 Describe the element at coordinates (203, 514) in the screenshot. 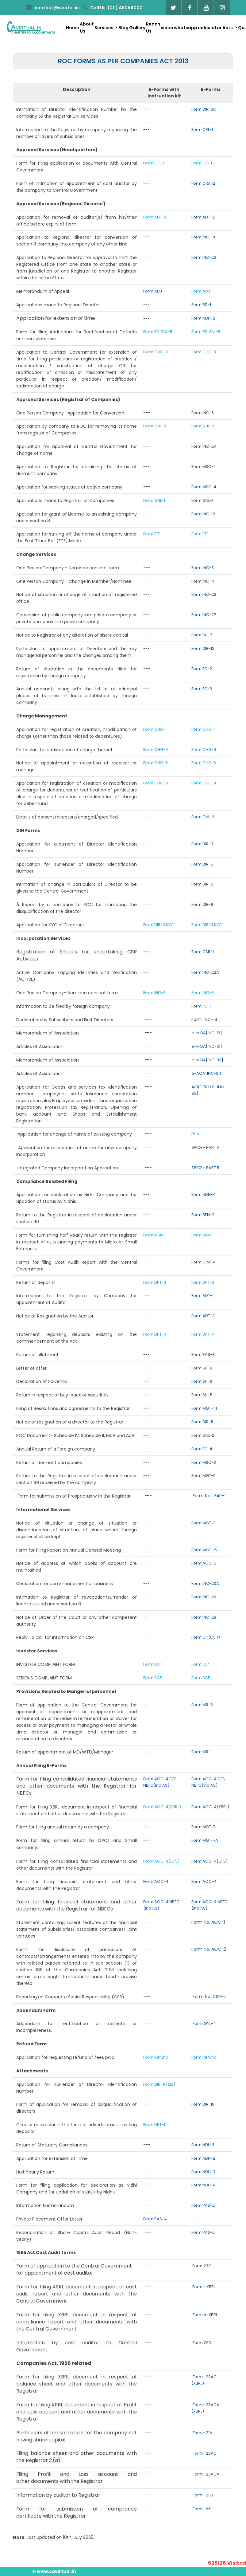

I see `Form INC-12` at that location.